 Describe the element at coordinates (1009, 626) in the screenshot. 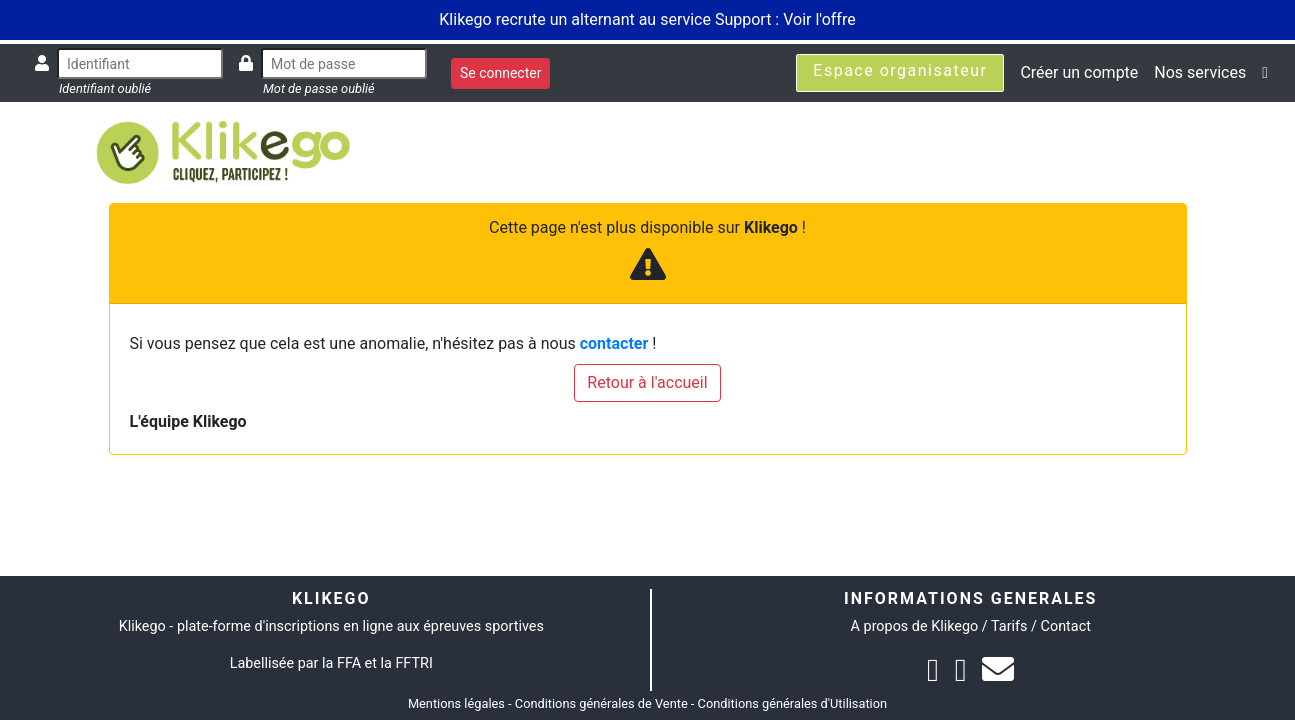

I see `Tarifs` at that location.